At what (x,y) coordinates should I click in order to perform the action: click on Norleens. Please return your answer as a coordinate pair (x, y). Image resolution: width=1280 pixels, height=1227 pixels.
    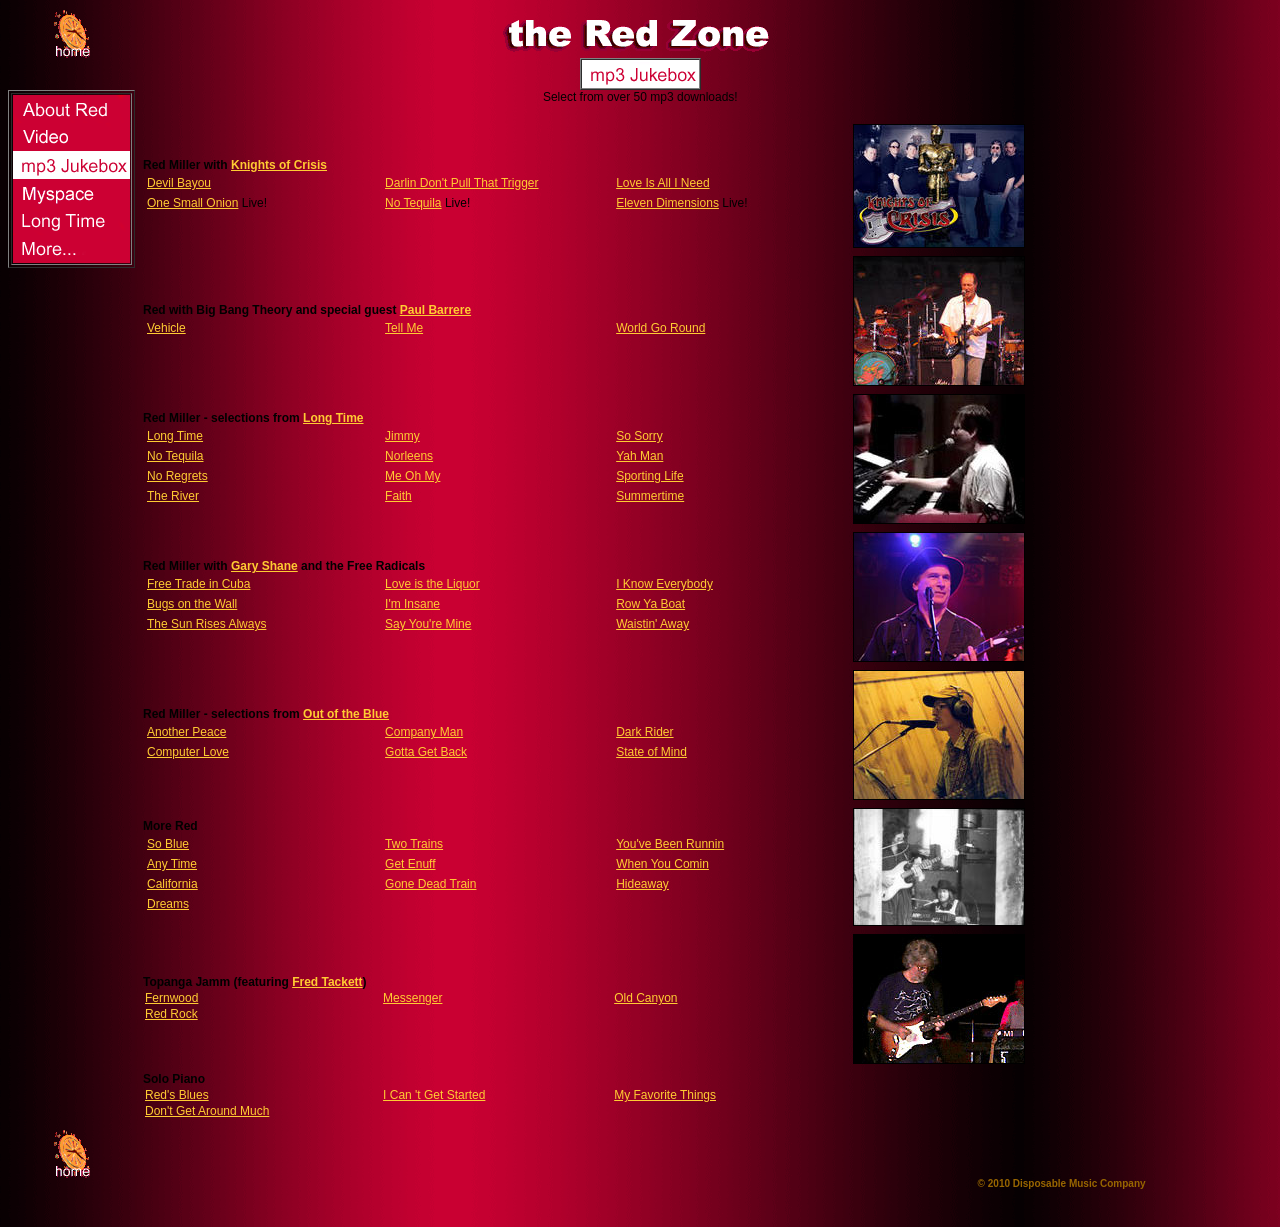
    Looking at the image, I should click on (409, 456).